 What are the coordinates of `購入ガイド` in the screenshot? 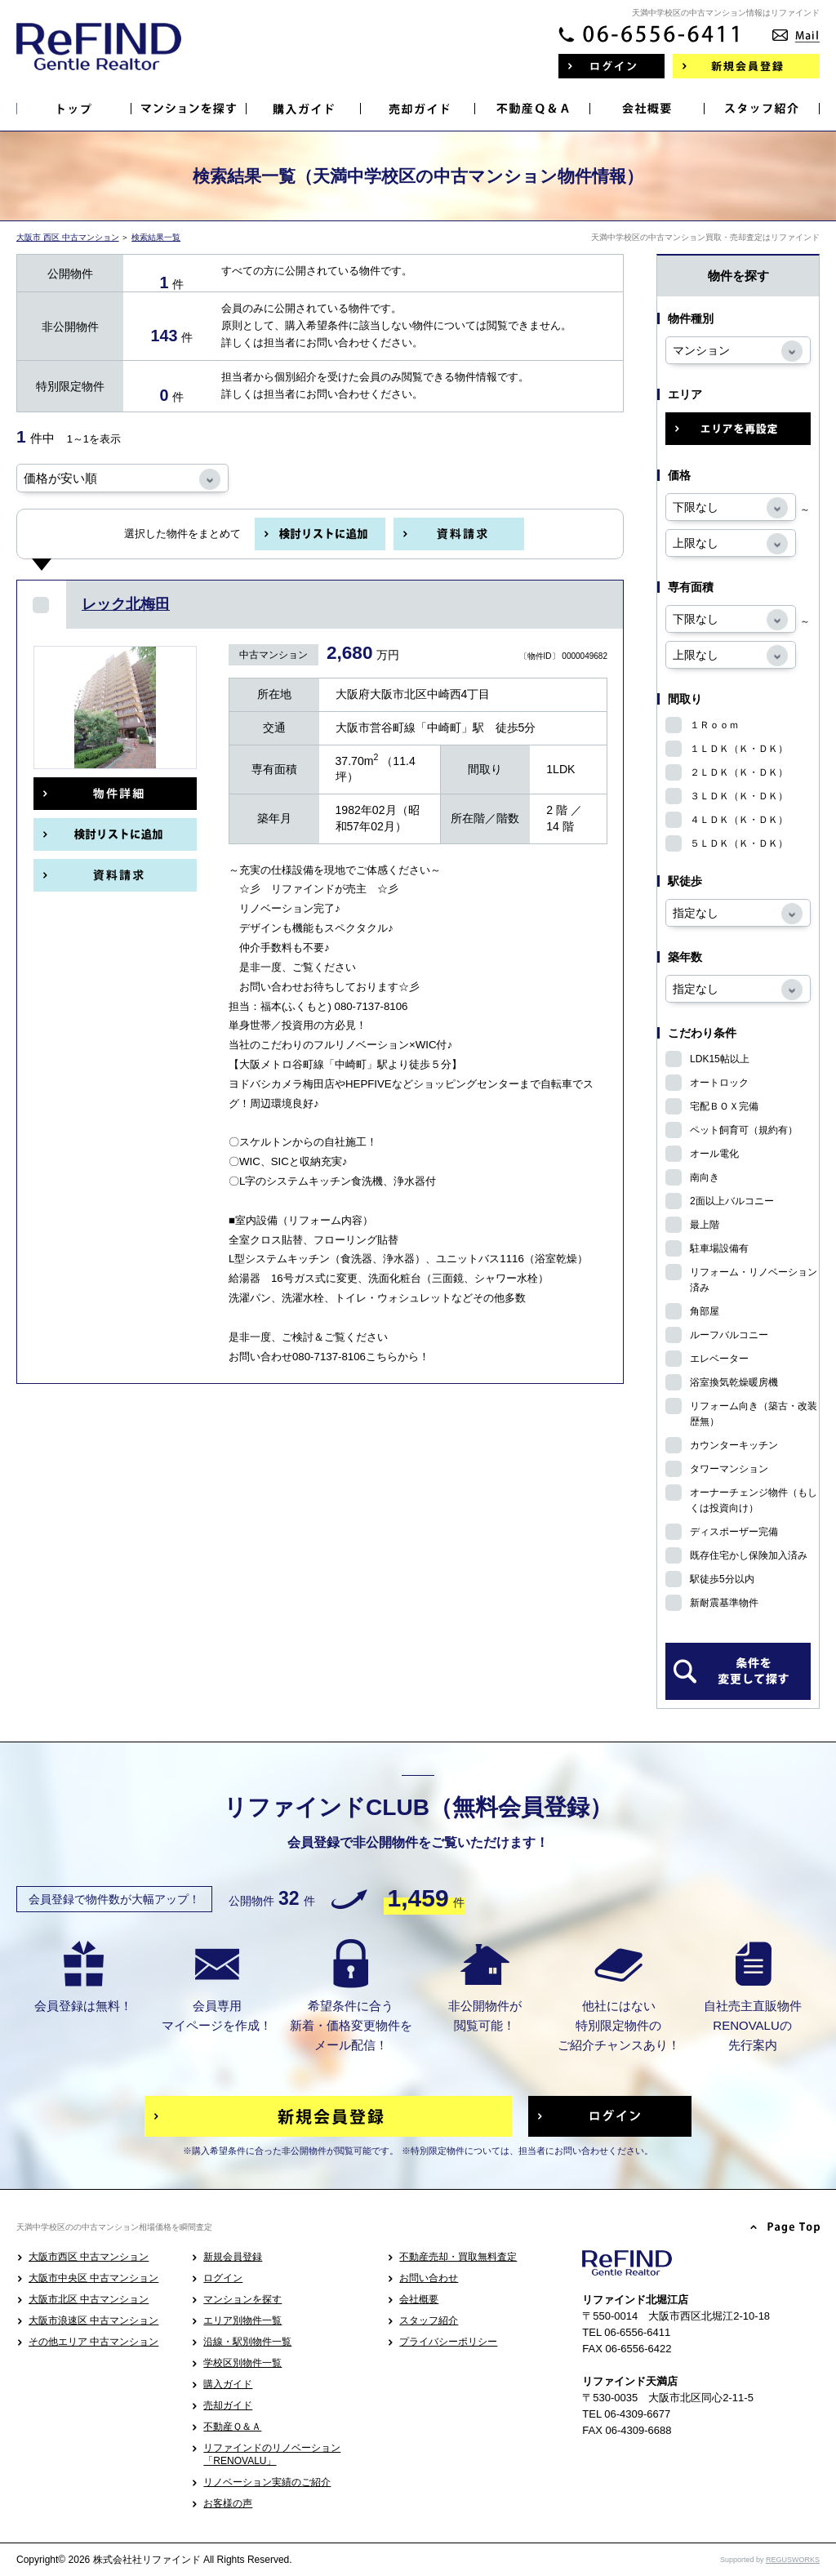 It's located at (227, 2384).